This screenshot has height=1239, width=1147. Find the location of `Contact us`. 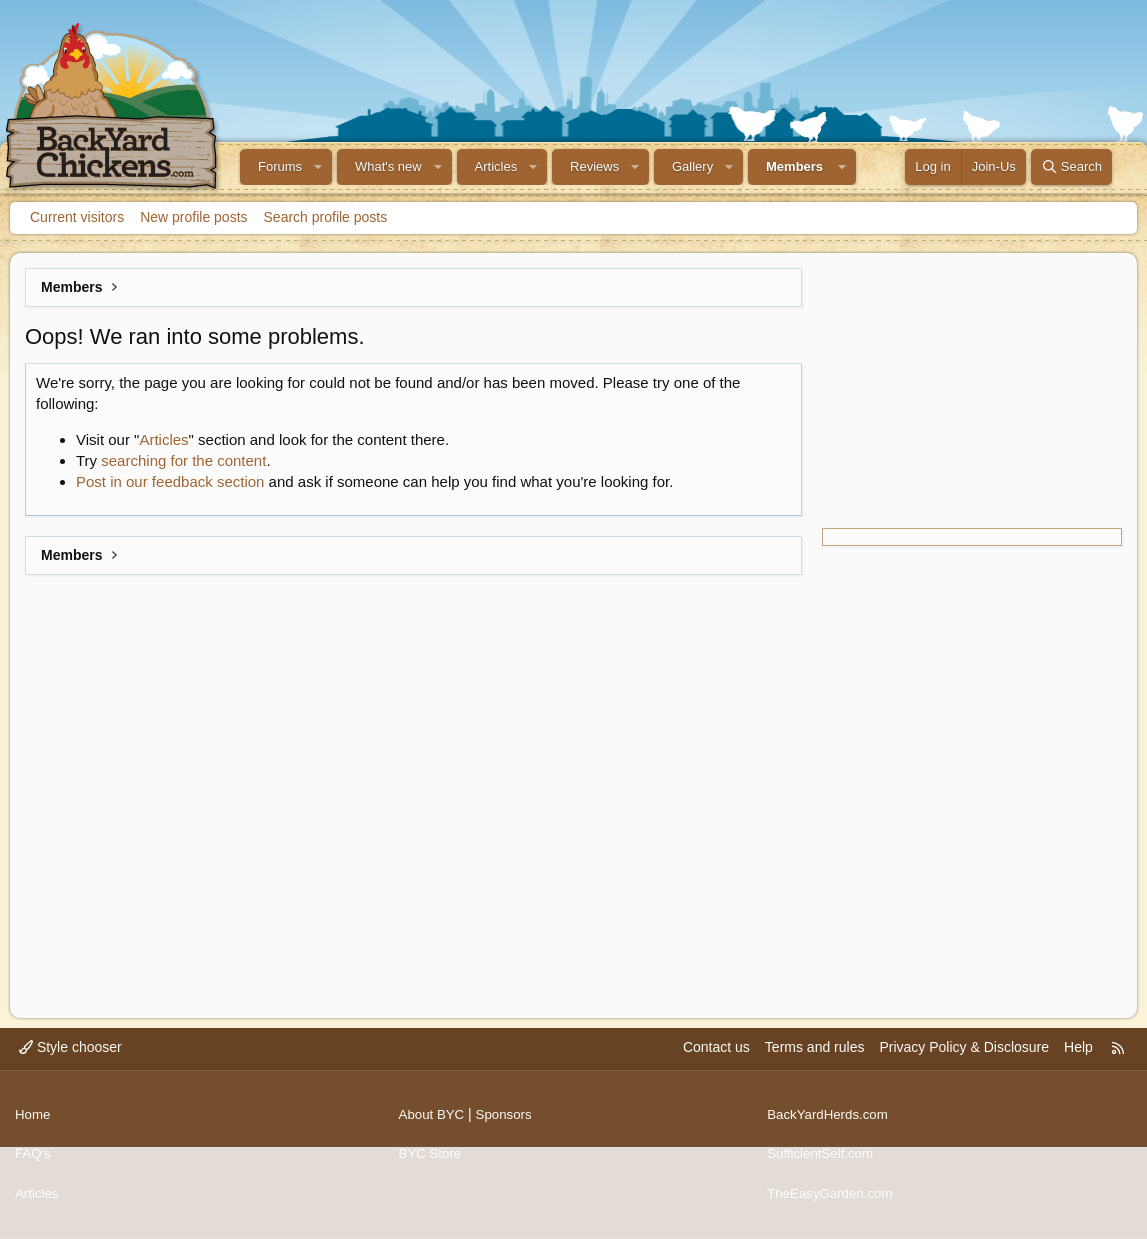

Contact us is located at coordinates (716, 1062).